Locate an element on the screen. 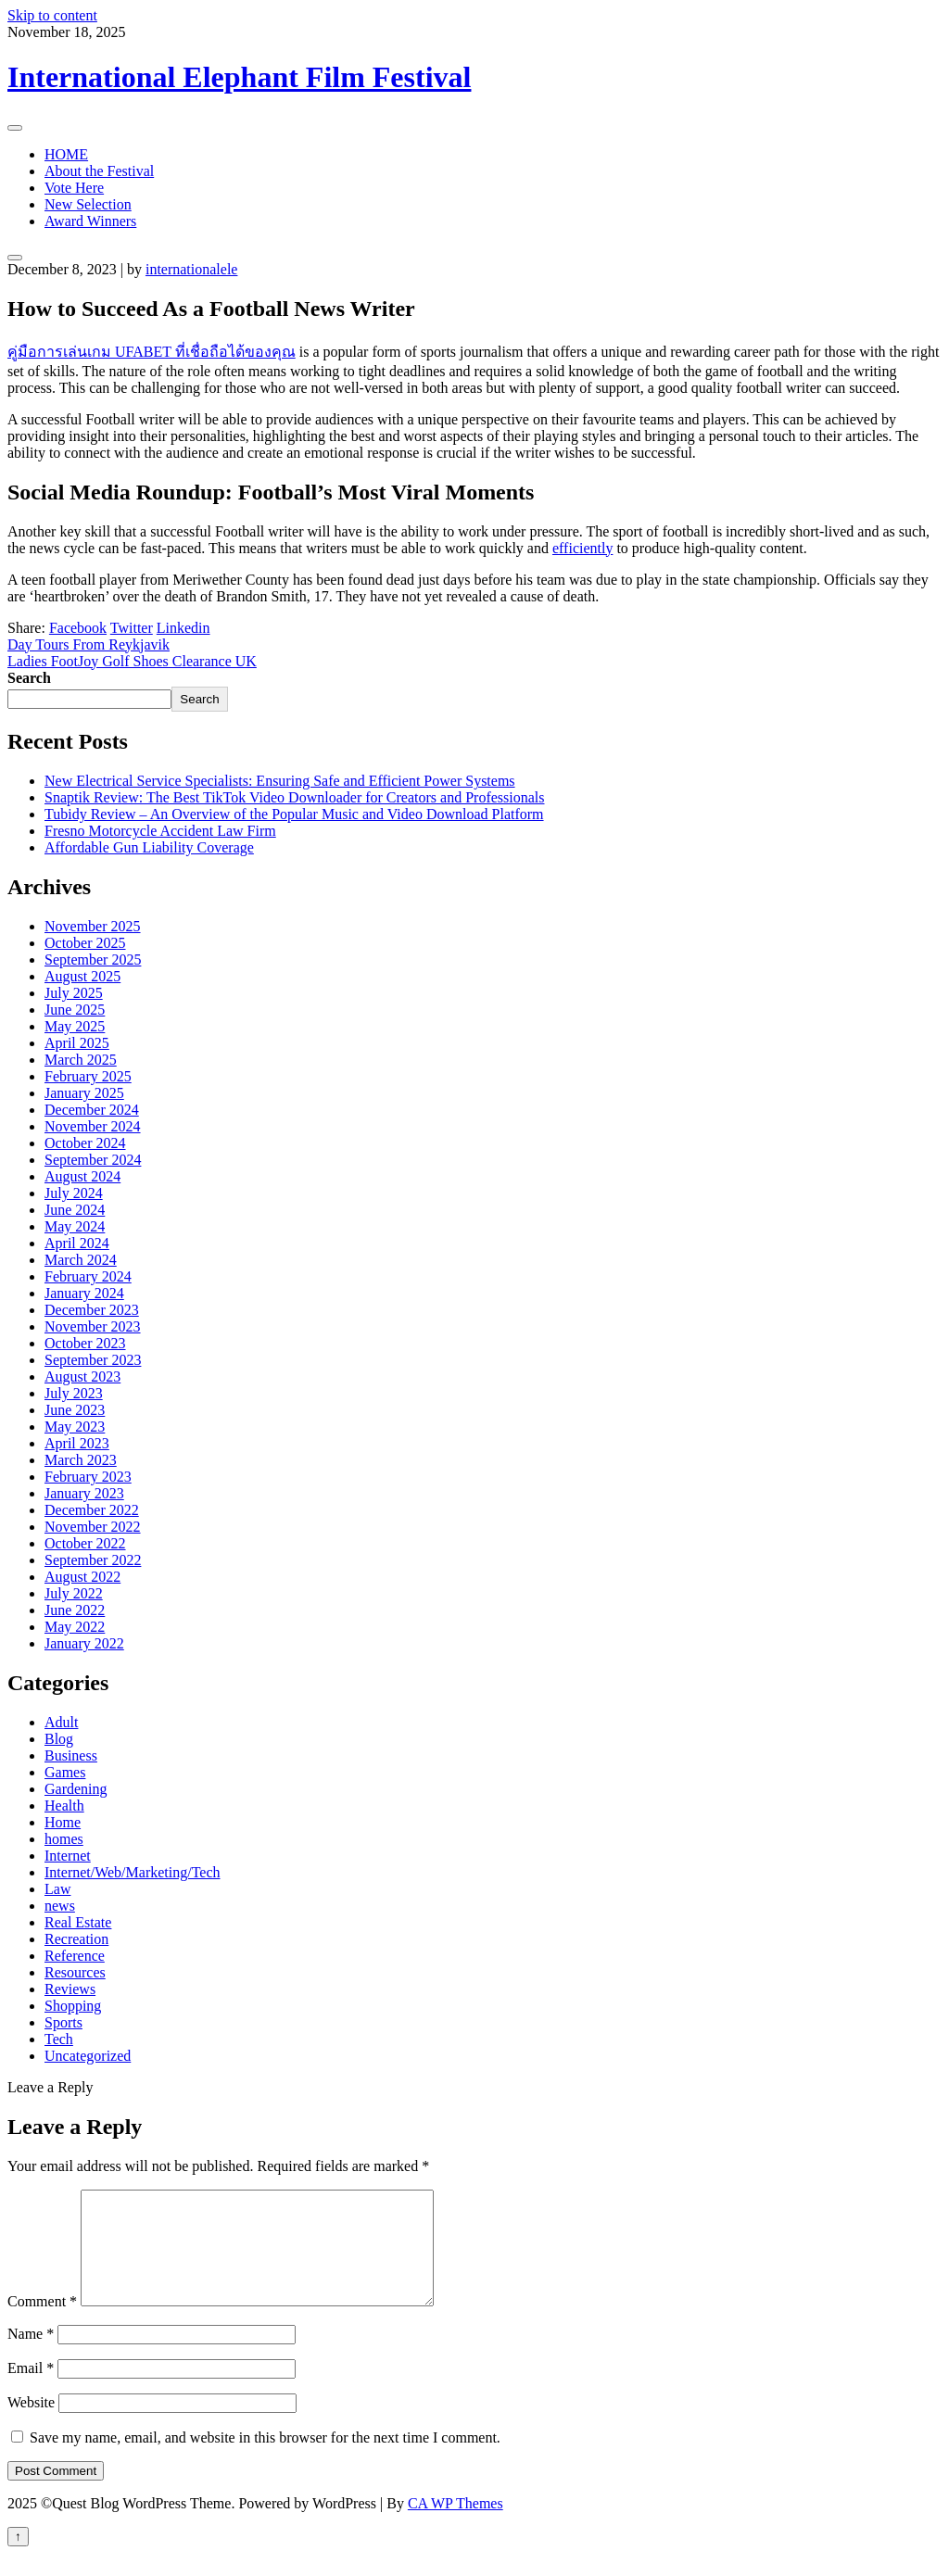 The image size is (949, 2576). คู่มือการเล่นเกม UFABET ที่เชื่อถือได้ของคุณ is located at coordinates (151, 352).